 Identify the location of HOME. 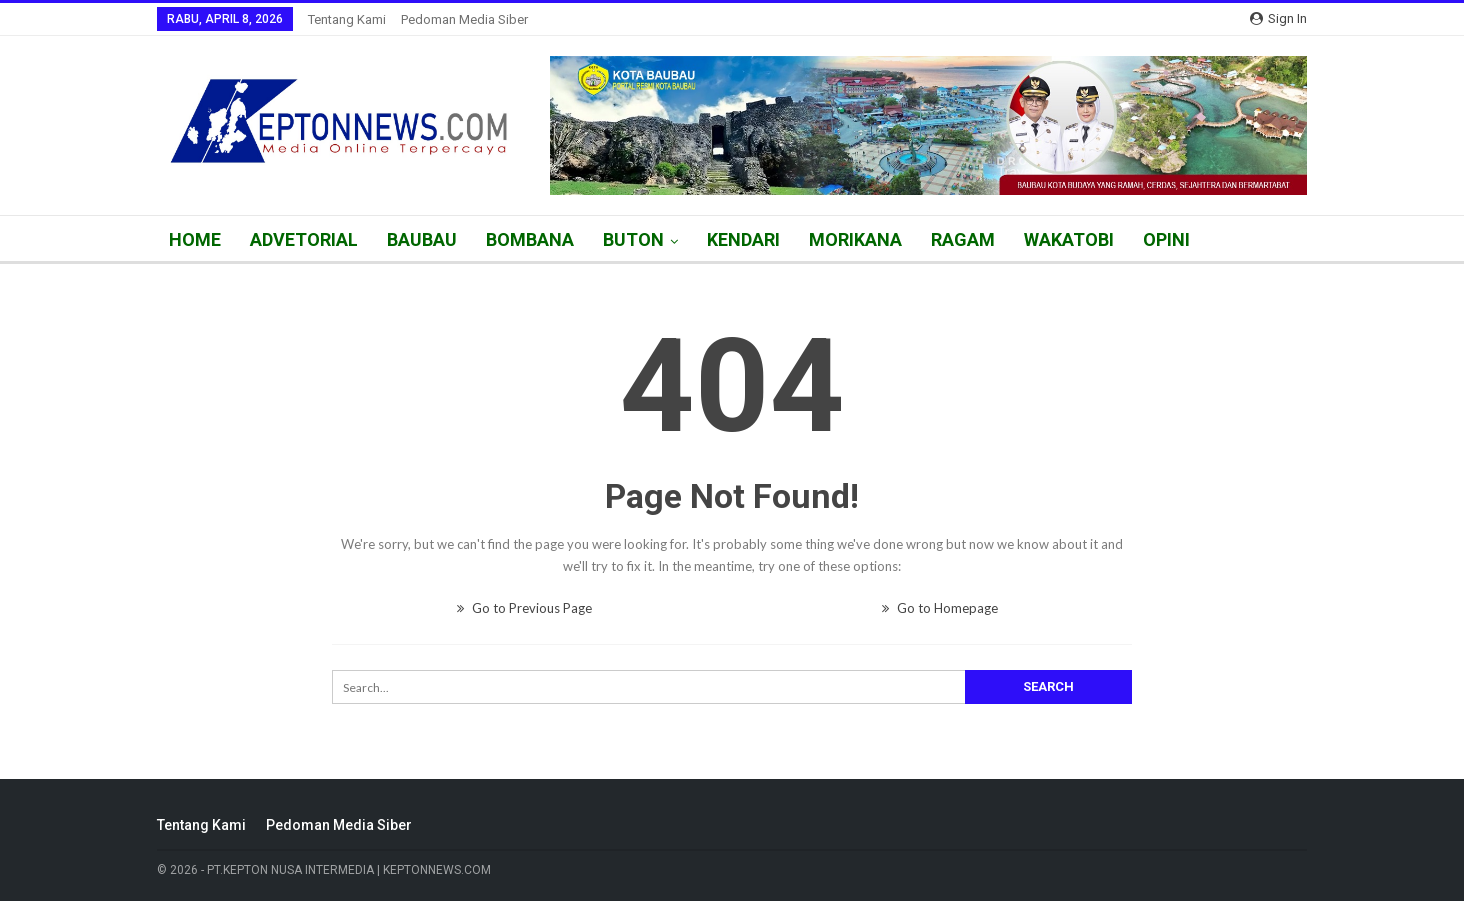
(195, 239).